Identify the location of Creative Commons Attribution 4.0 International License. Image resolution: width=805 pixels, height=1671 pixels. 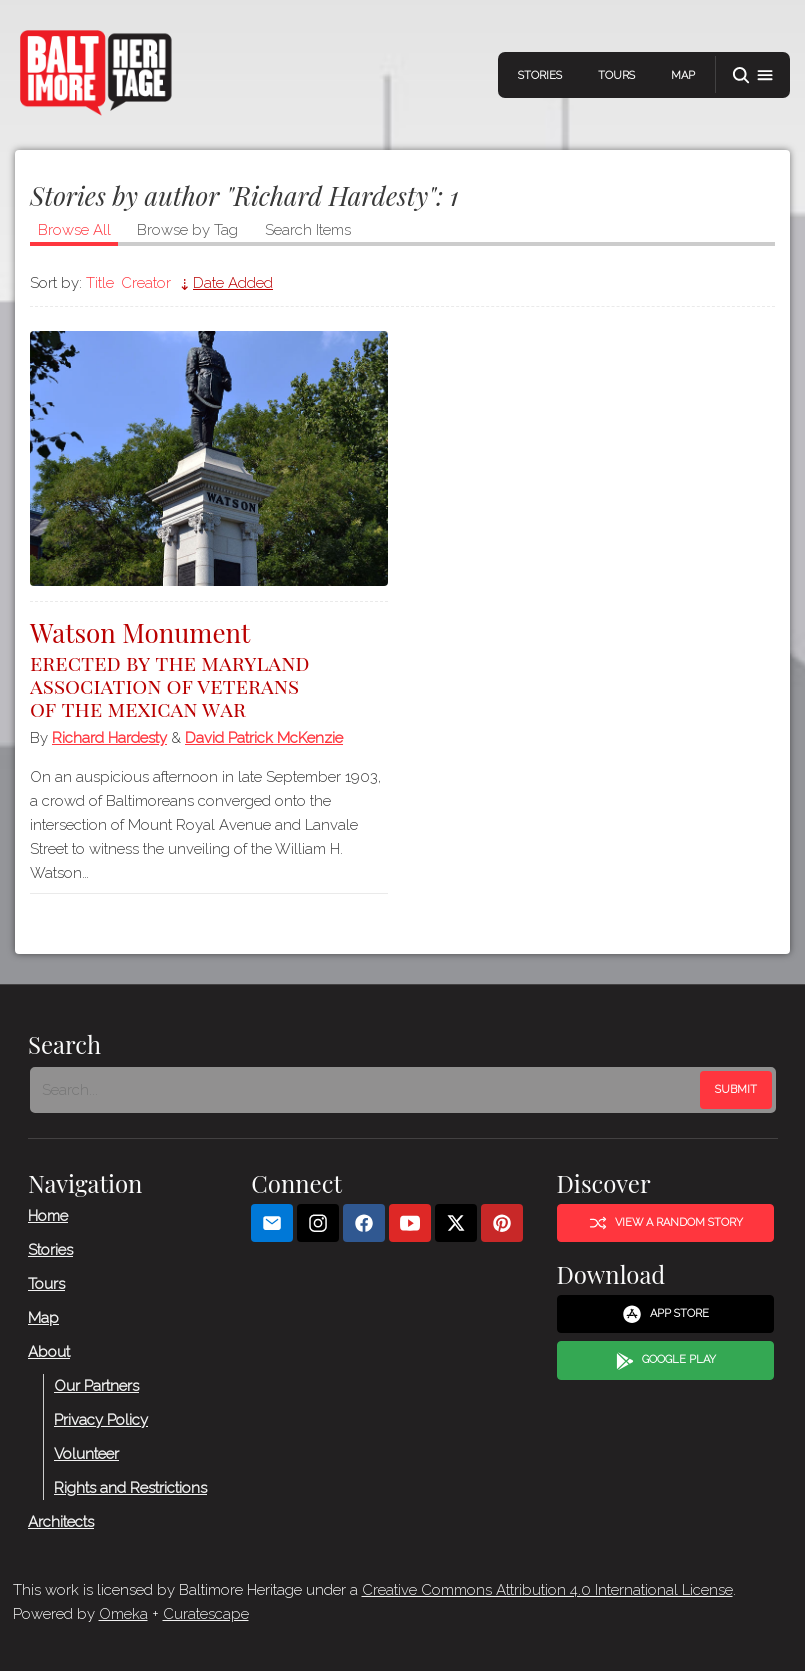
(547, 1590).